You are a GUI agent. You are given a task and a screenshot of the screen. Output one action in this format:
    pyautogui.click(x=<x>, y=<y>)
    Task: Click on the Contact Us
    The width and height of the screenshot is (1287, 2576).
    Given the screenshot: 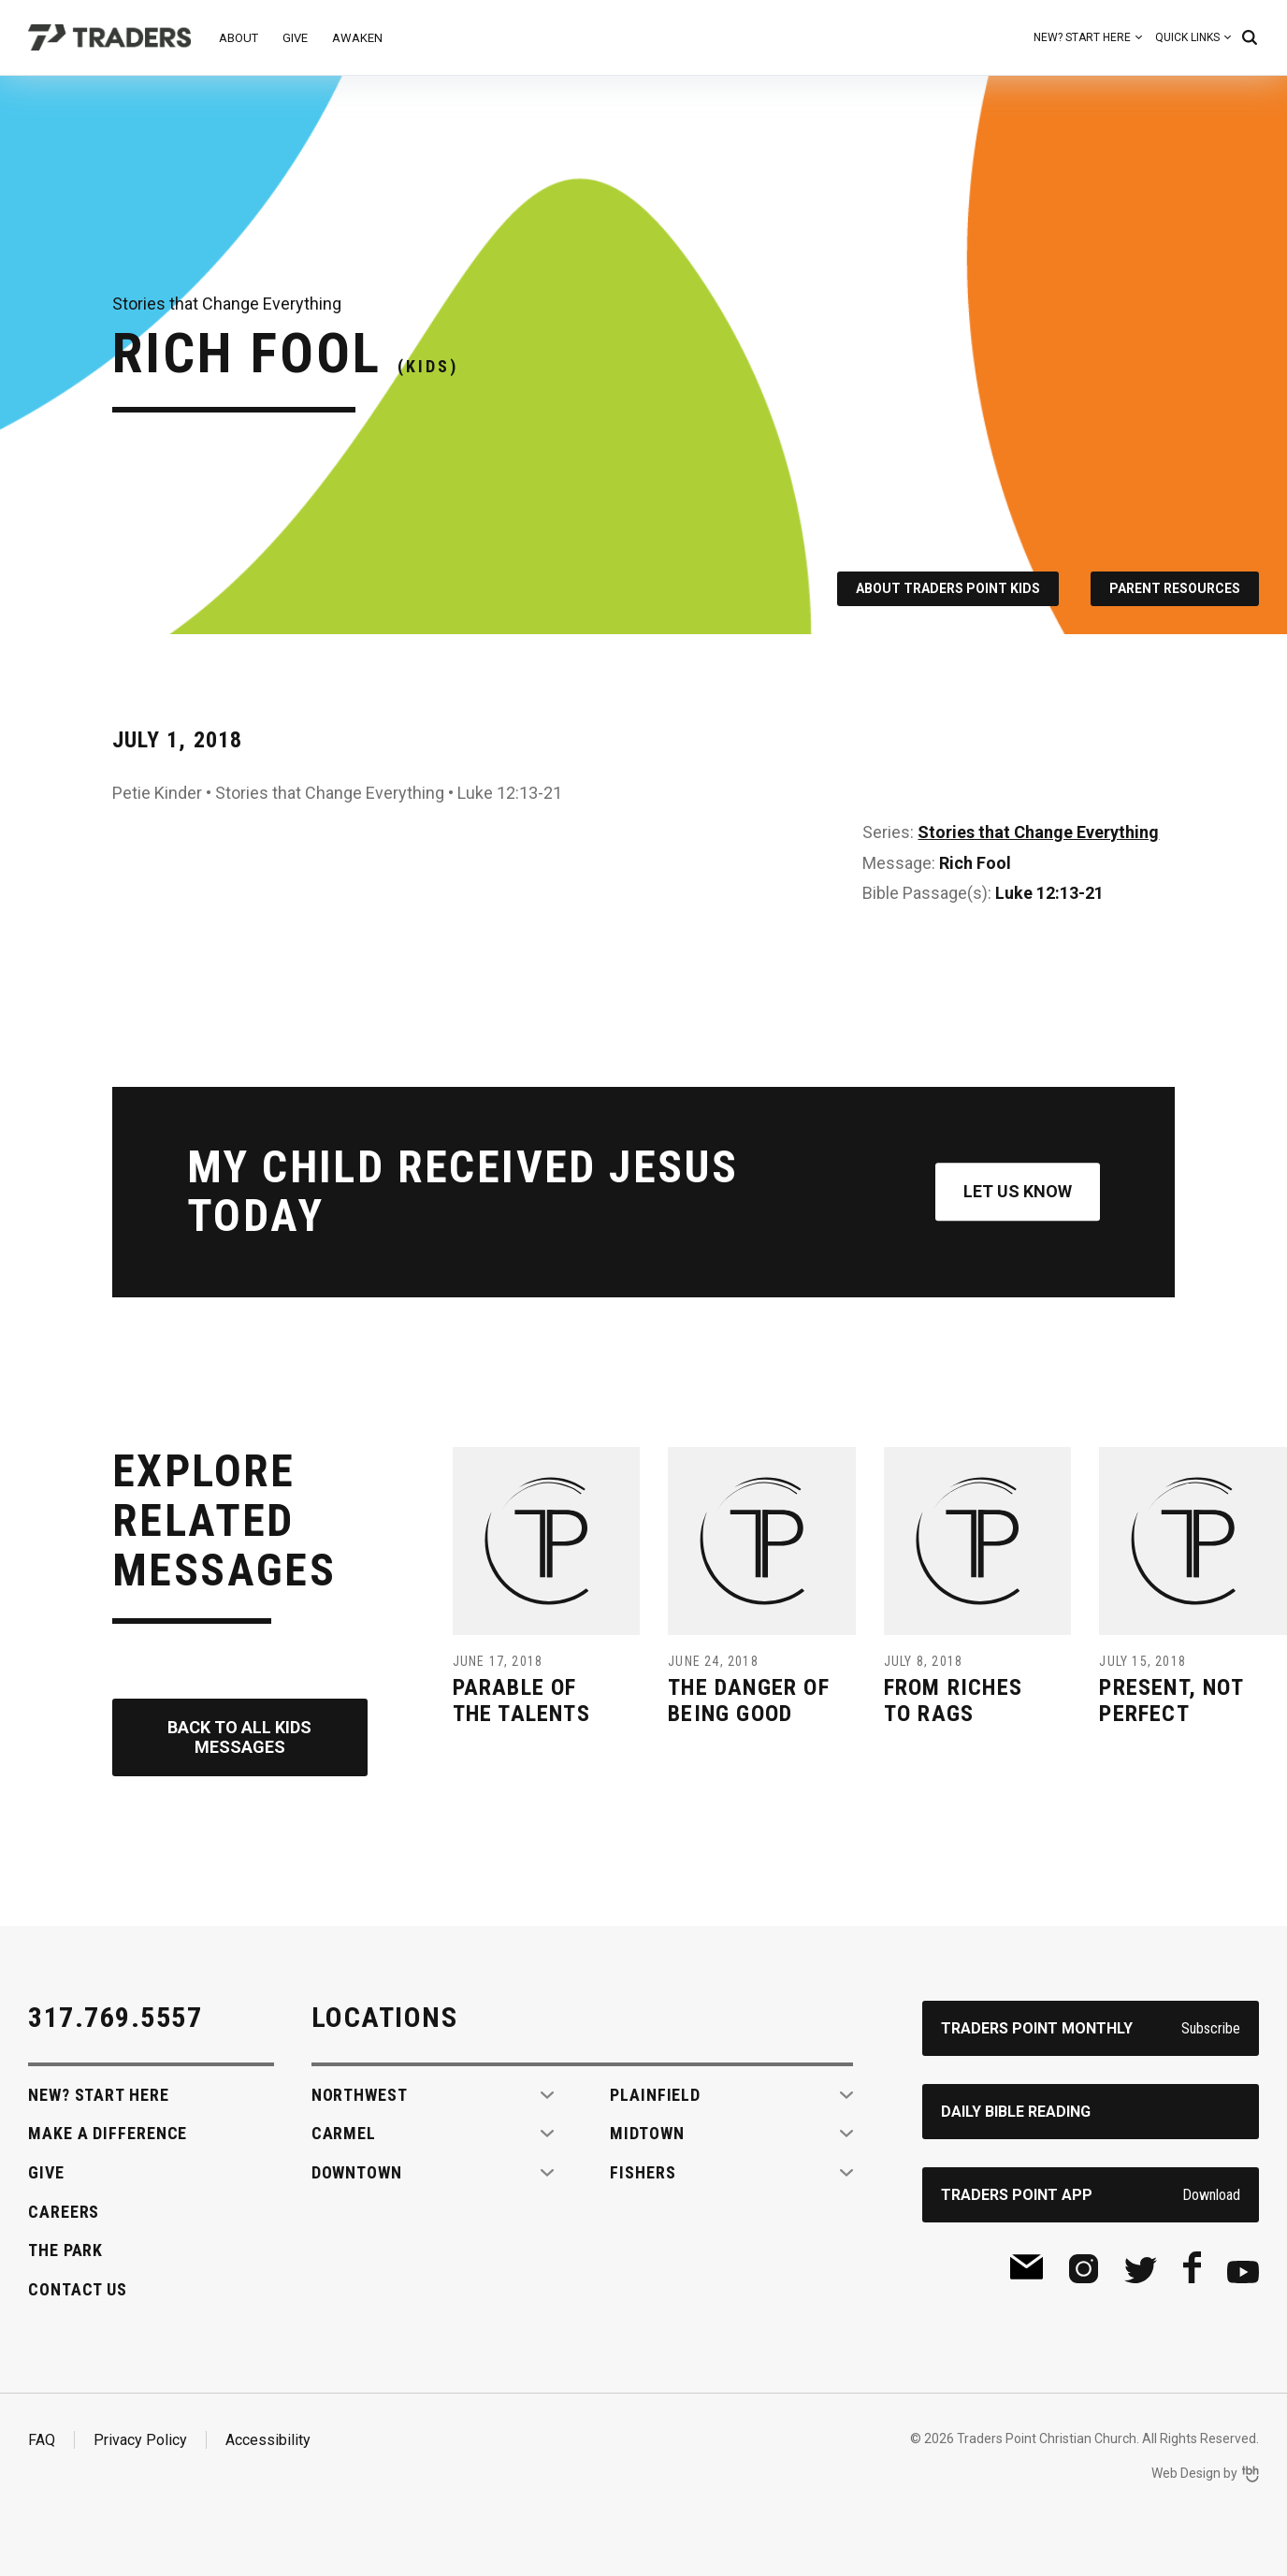 What is the action you would take?
    pyautogui.click(x=77, y=2289)
    